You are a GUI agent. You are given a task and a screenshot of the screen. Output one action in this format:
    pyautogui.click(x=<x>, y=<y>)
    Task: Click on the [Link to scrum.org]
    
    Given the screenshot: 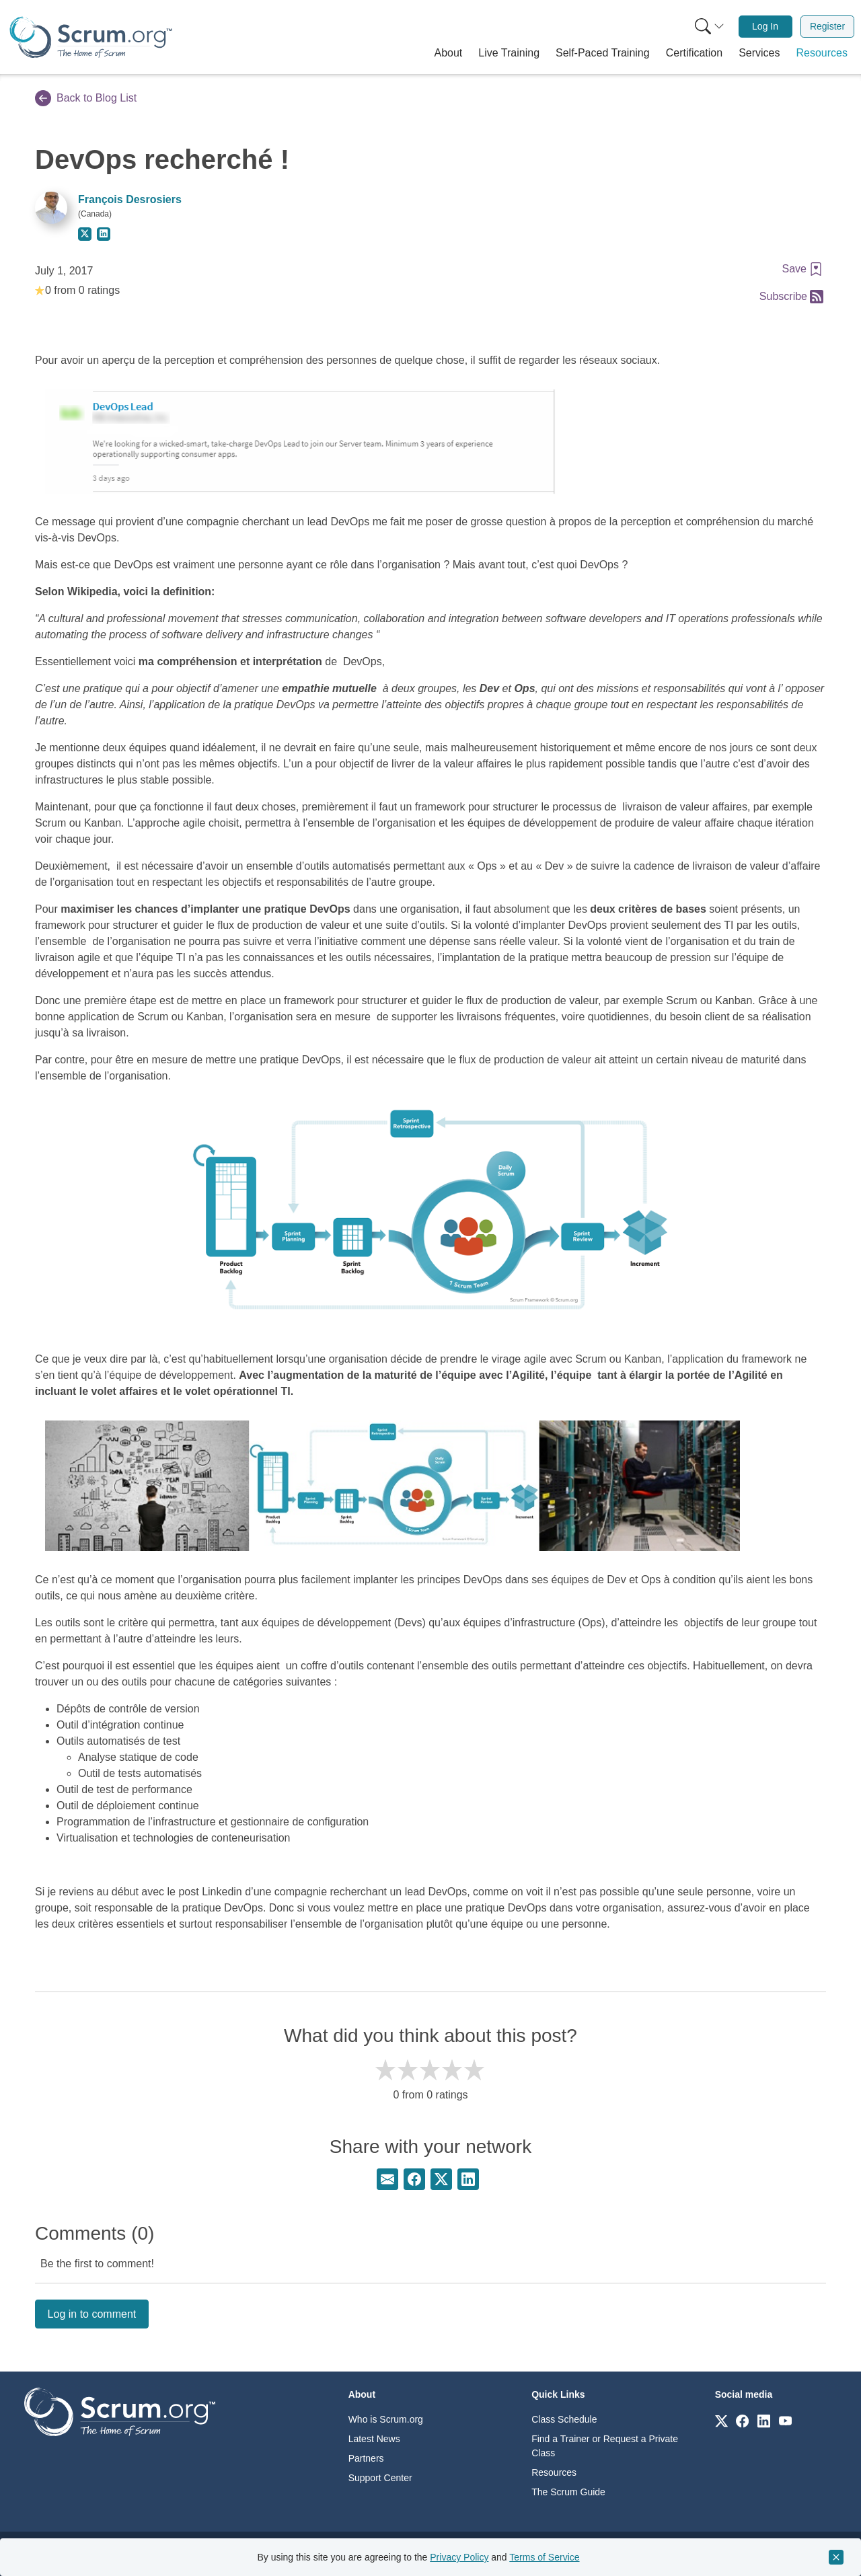 What is the action you would take?
    pyautogui.click(x=721, y=2420)
    